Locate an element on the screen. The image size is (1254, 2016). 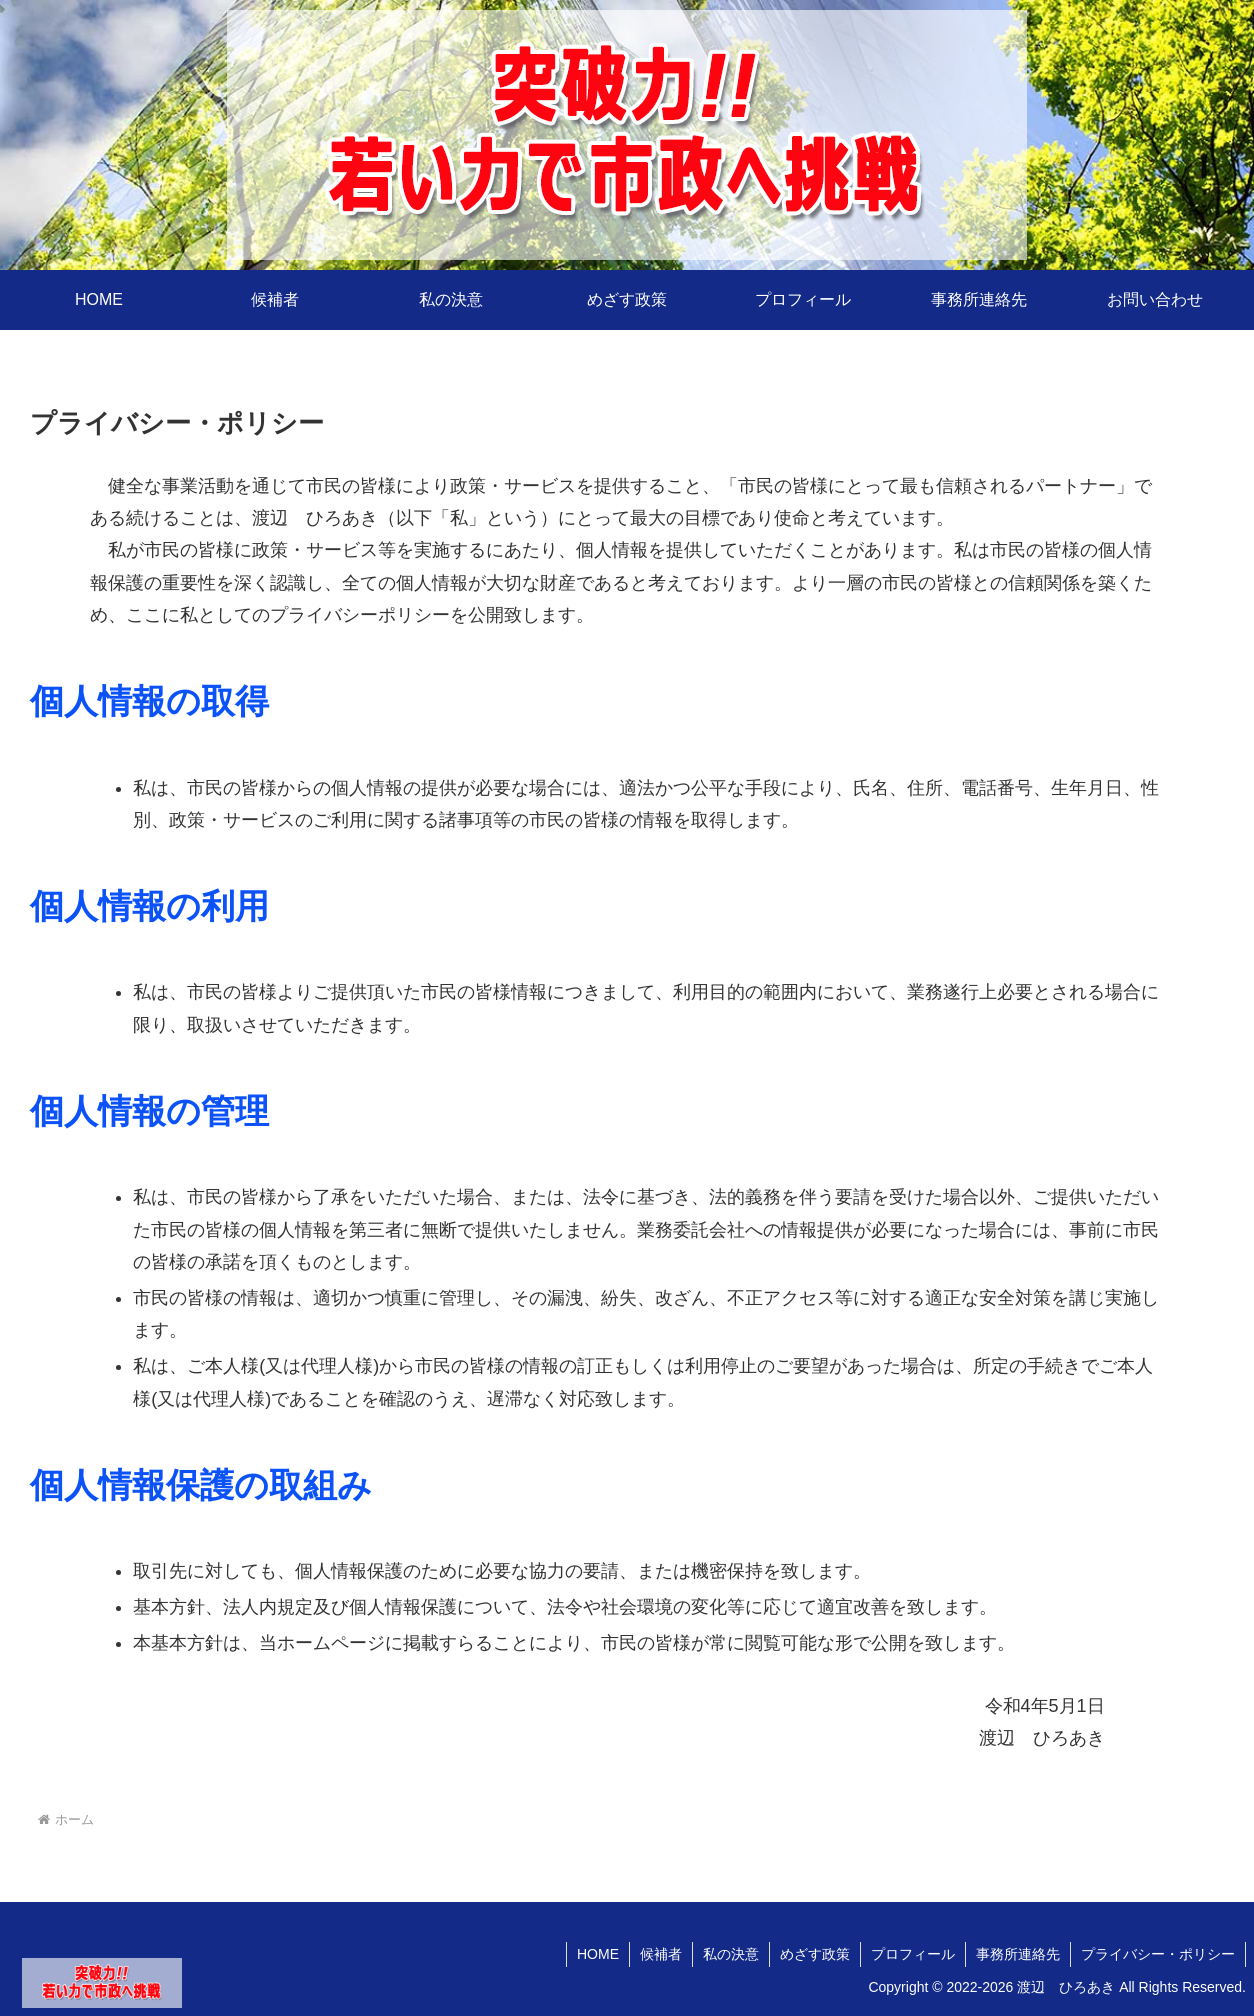
事務所連絡先 is located at coordinates (1018, 1954).